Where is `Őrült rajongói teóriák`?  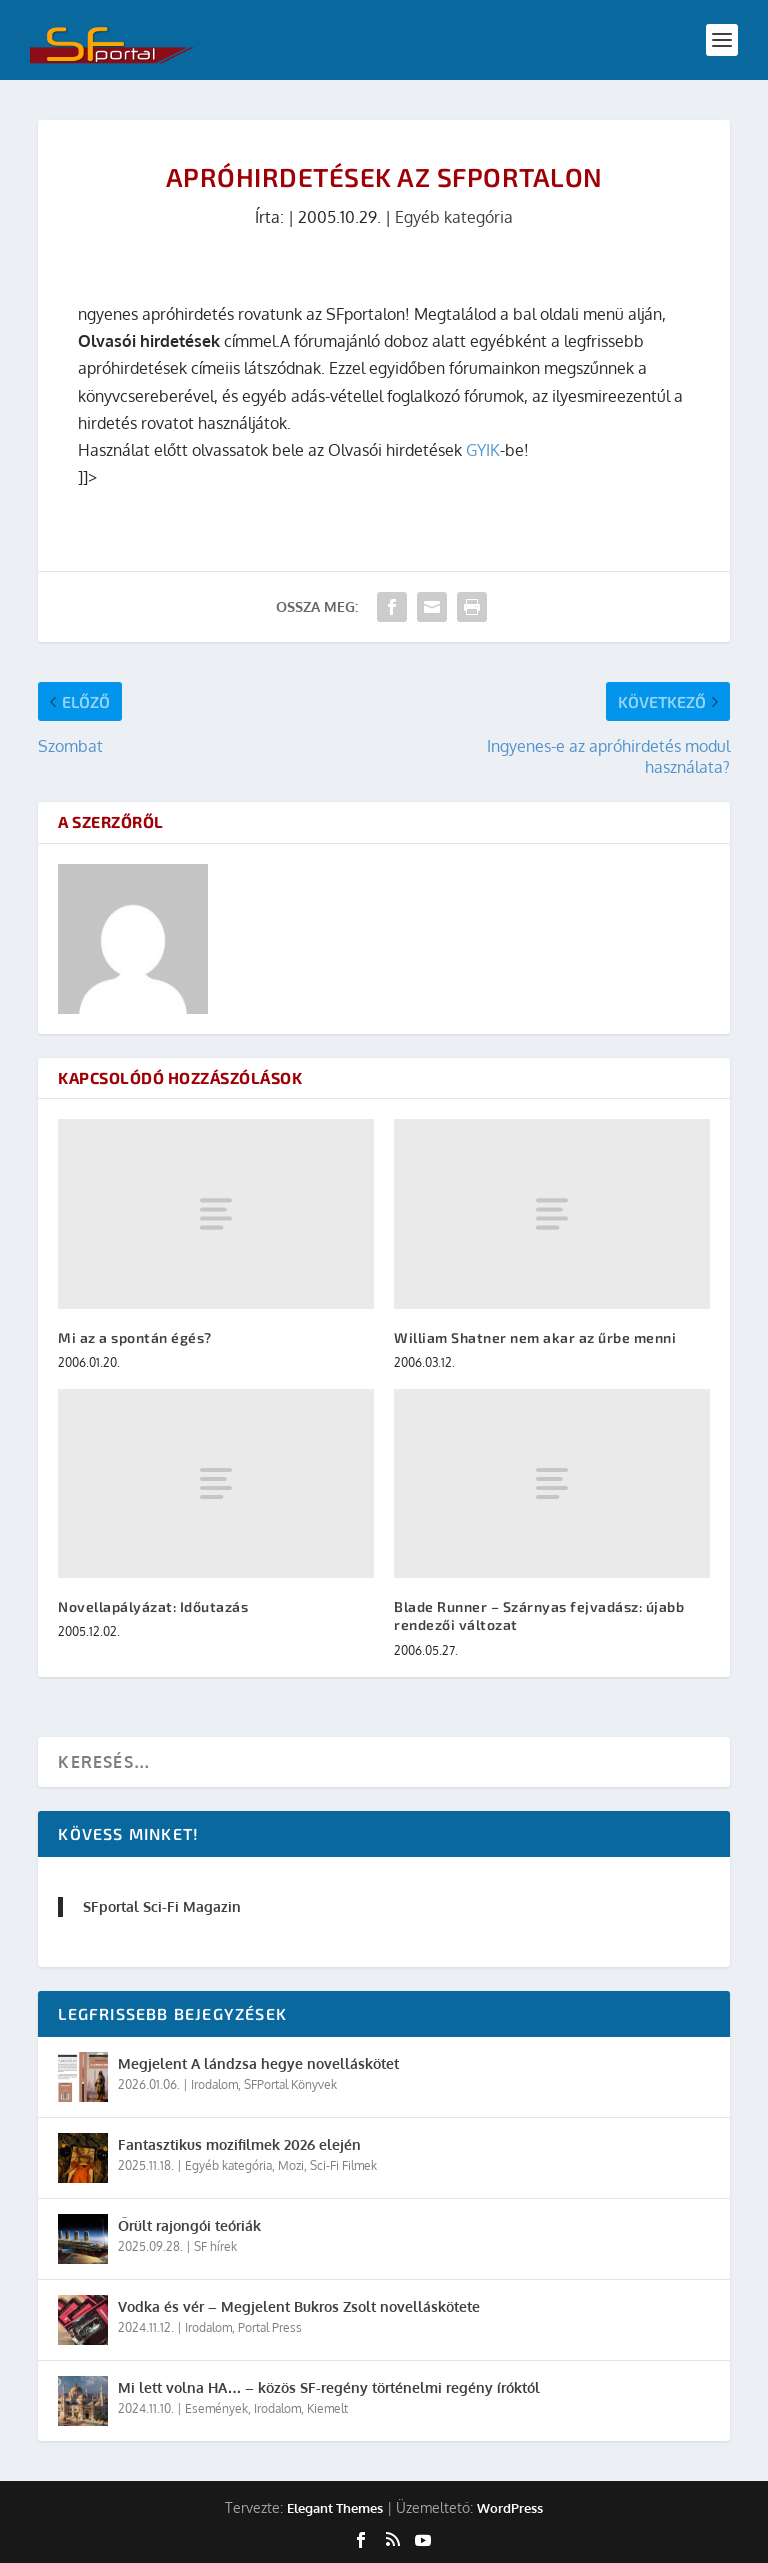
Őrült rajongói teóriák is located at coordinates (189, 2225).